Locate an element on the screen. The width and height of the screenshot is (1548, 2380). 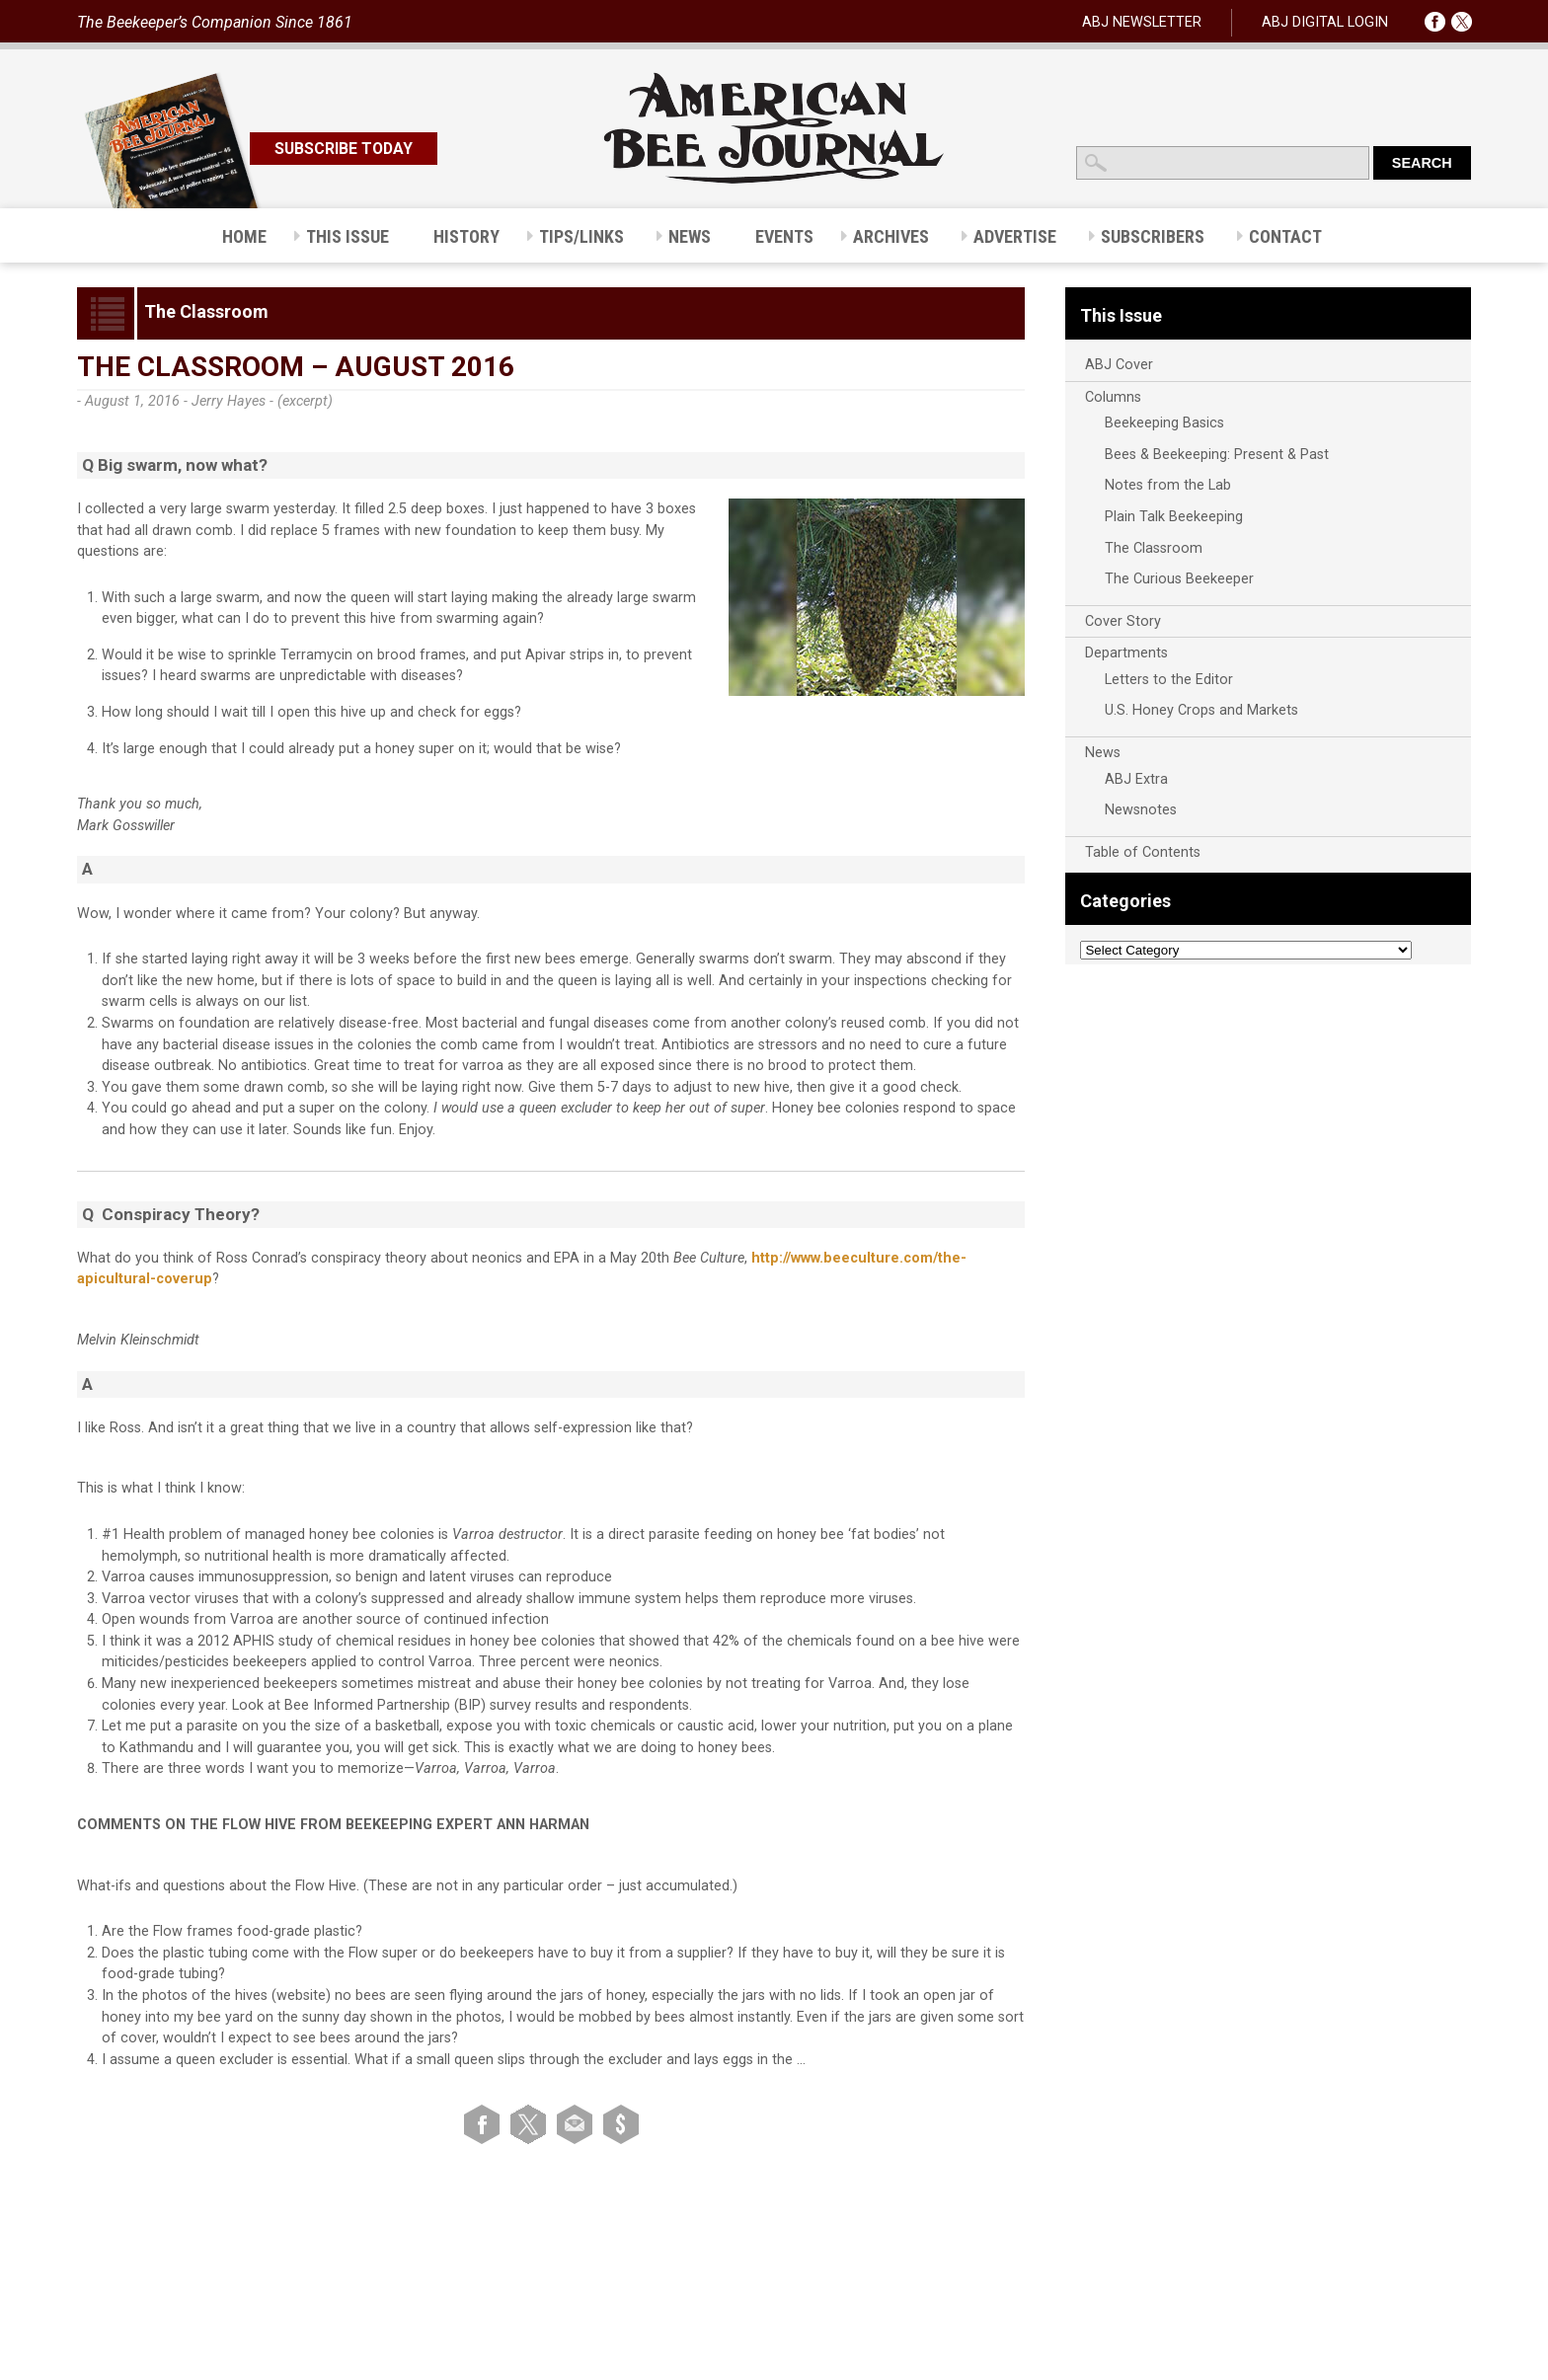
The Curious Beekeeper is located at coordinates (1179, 579).